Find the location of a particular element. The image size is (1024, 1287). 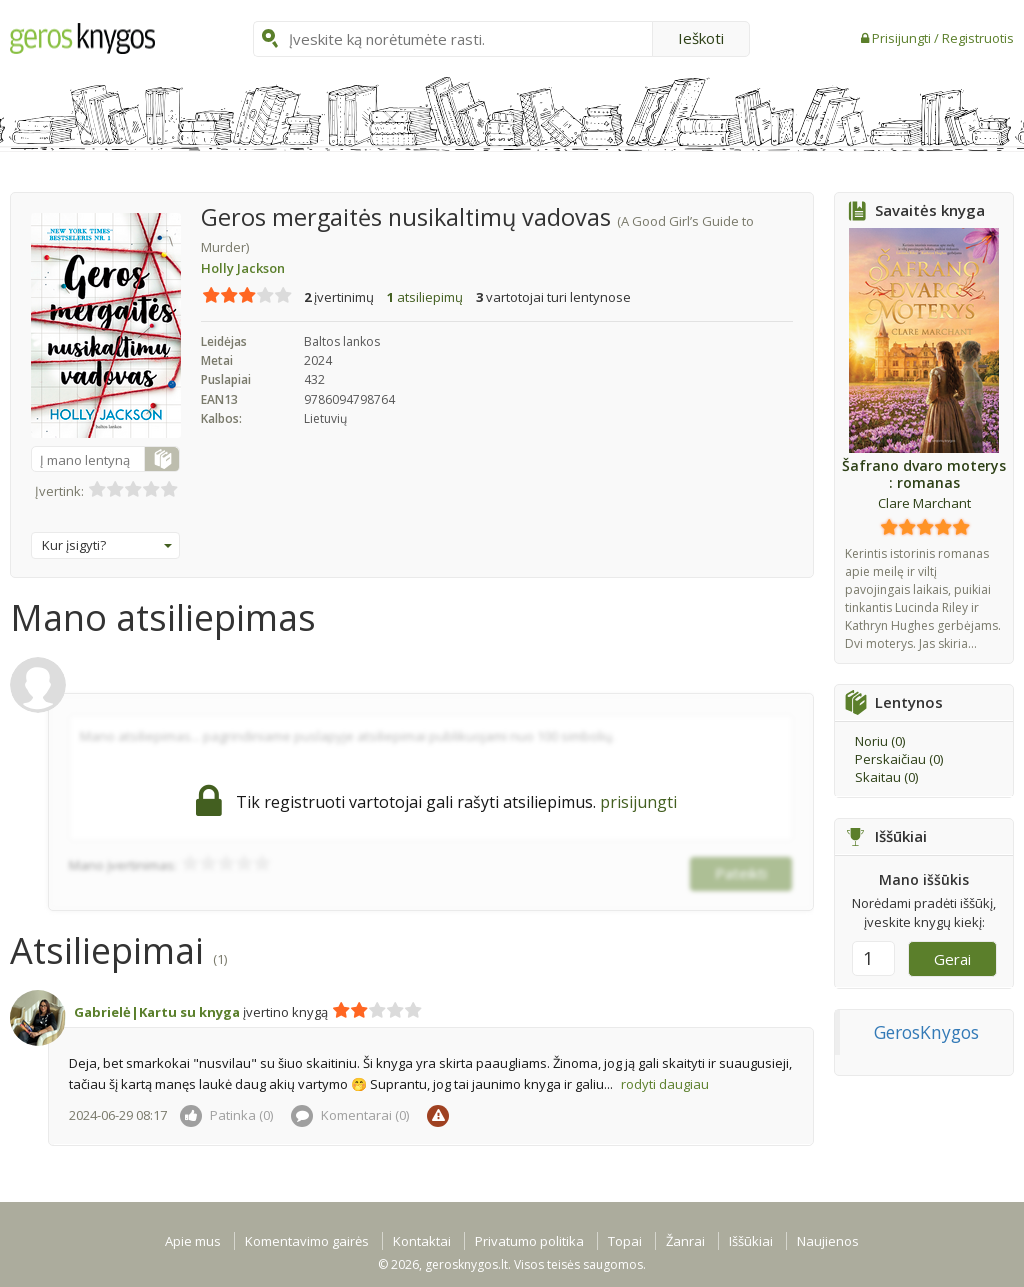

Prisijungti is located at coordinates (903, 38).